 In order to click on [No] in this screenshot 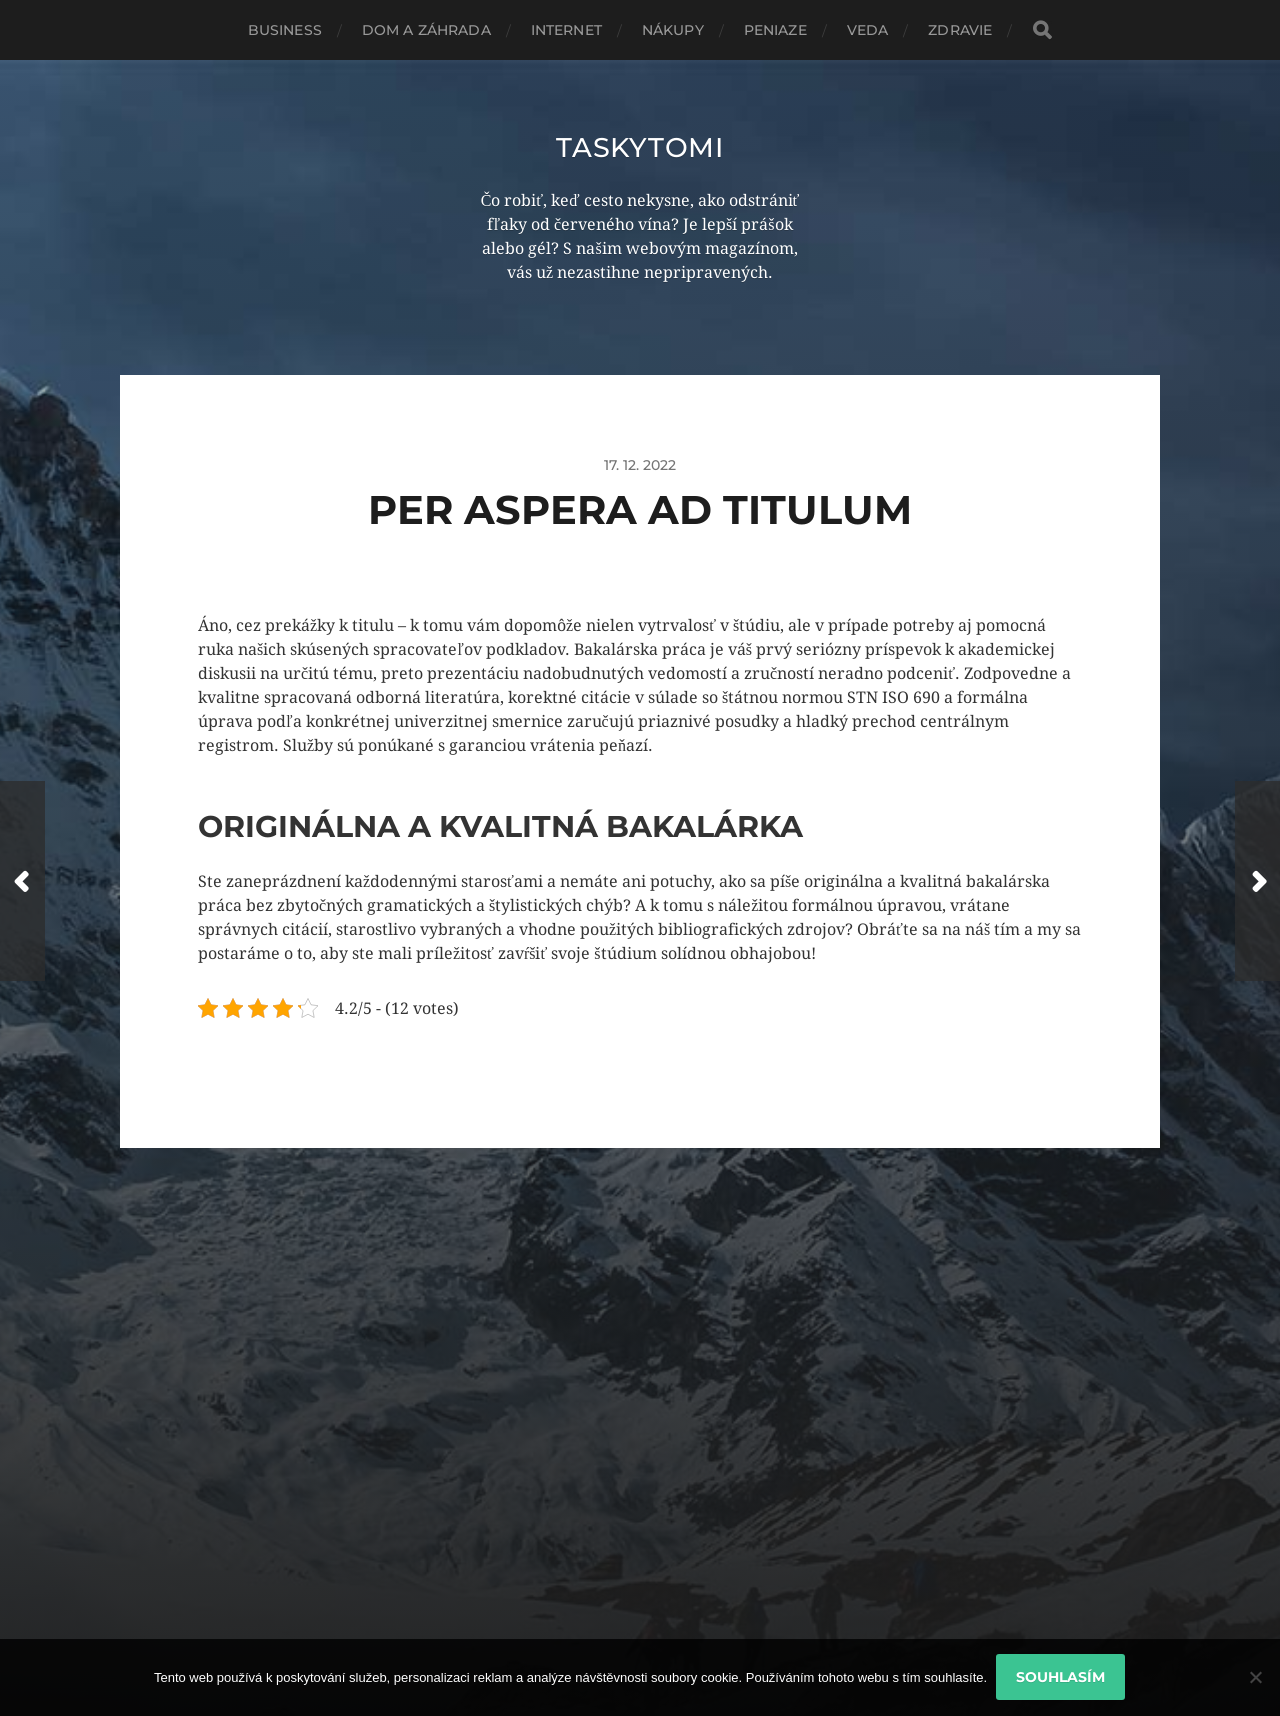, I will do `click(1255, 1678)`.